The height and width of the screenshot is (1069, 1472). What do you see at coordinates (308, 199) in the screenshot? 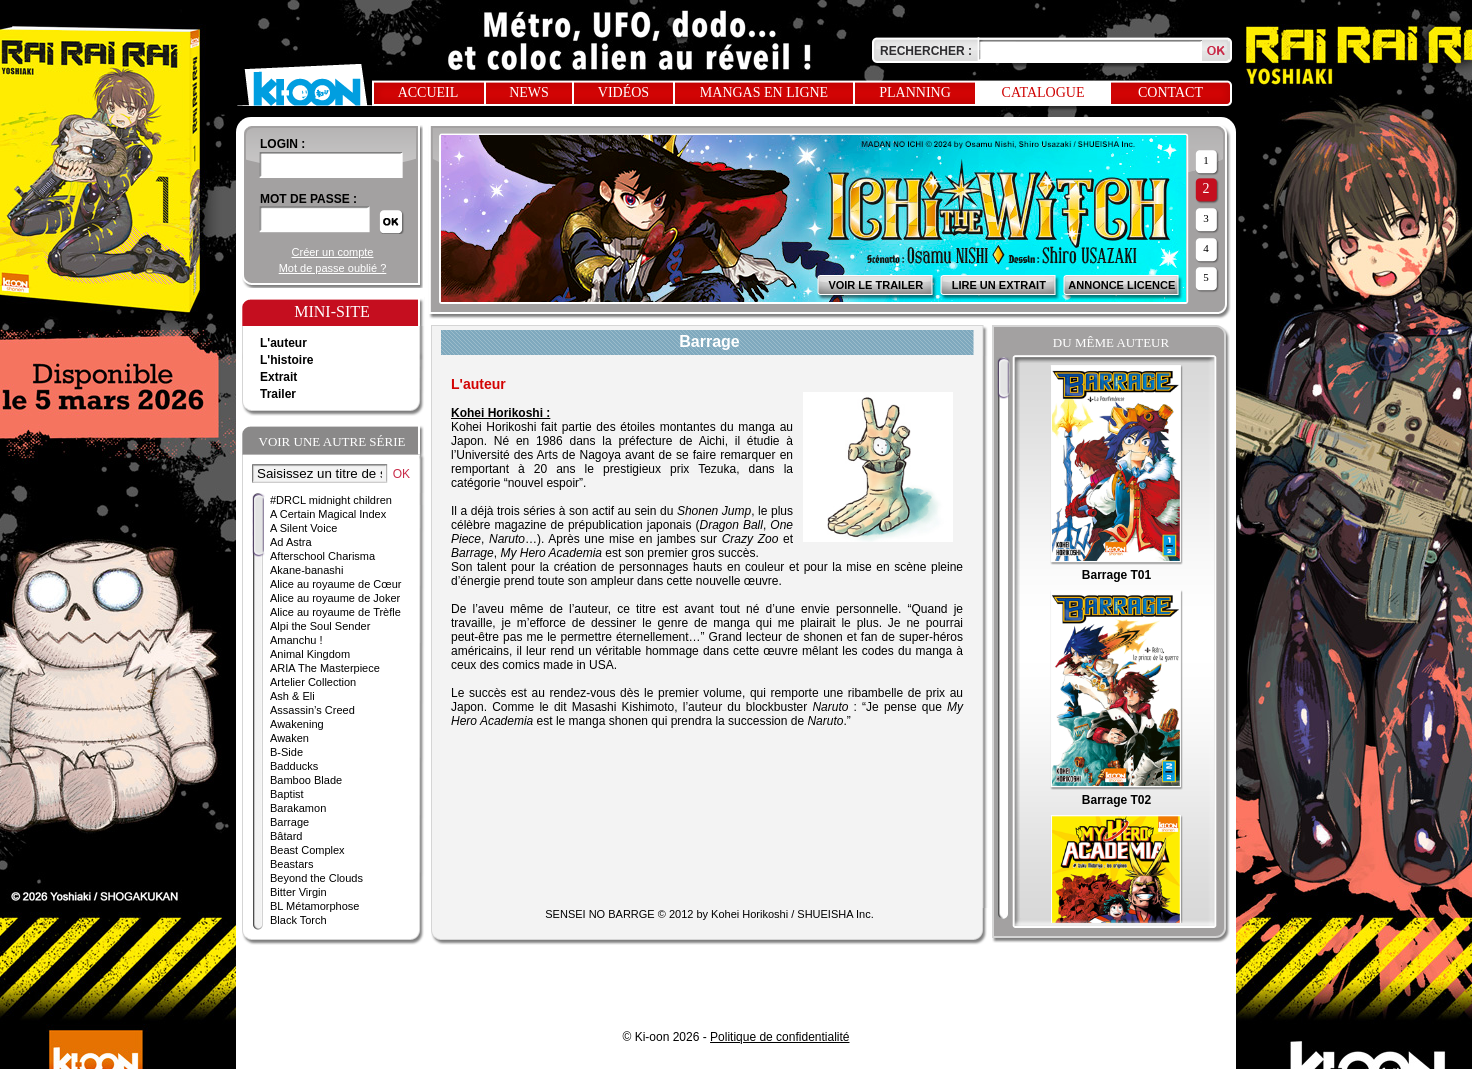
I see `Mot de passe :` at bounding box center [308, 199].